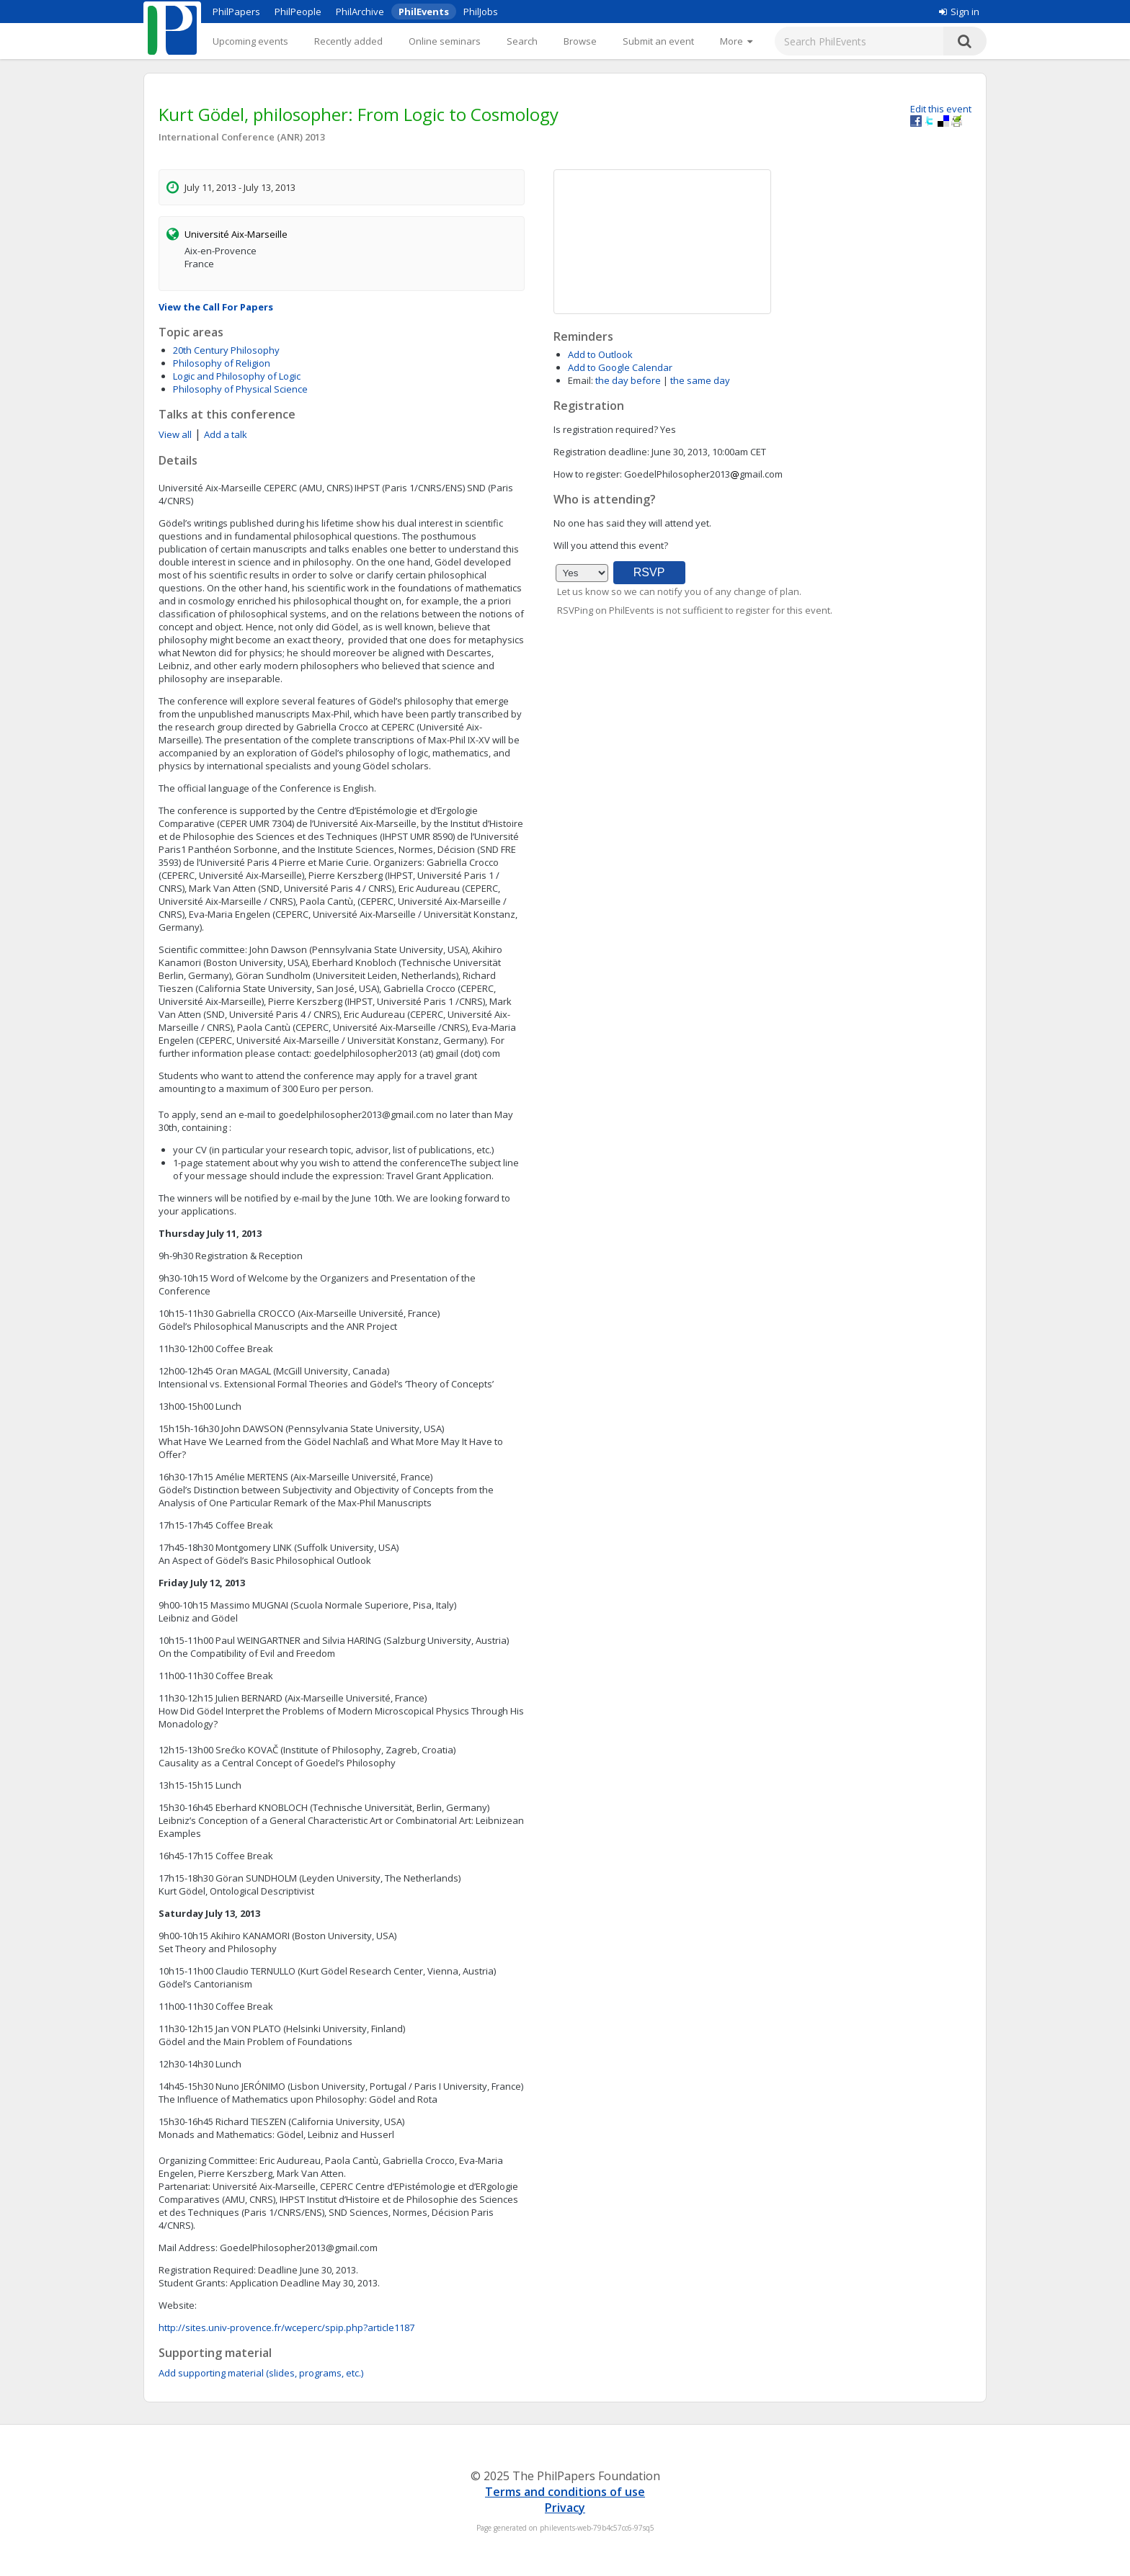 This screenshot has height=2576, width=1130. I want to click on Search, so click(522, 41).